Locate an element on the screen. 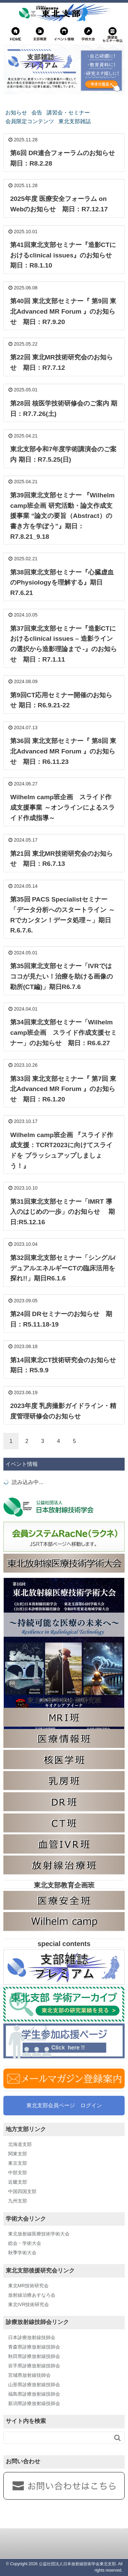  北海道支部 is located at coordinates (20, 2144).